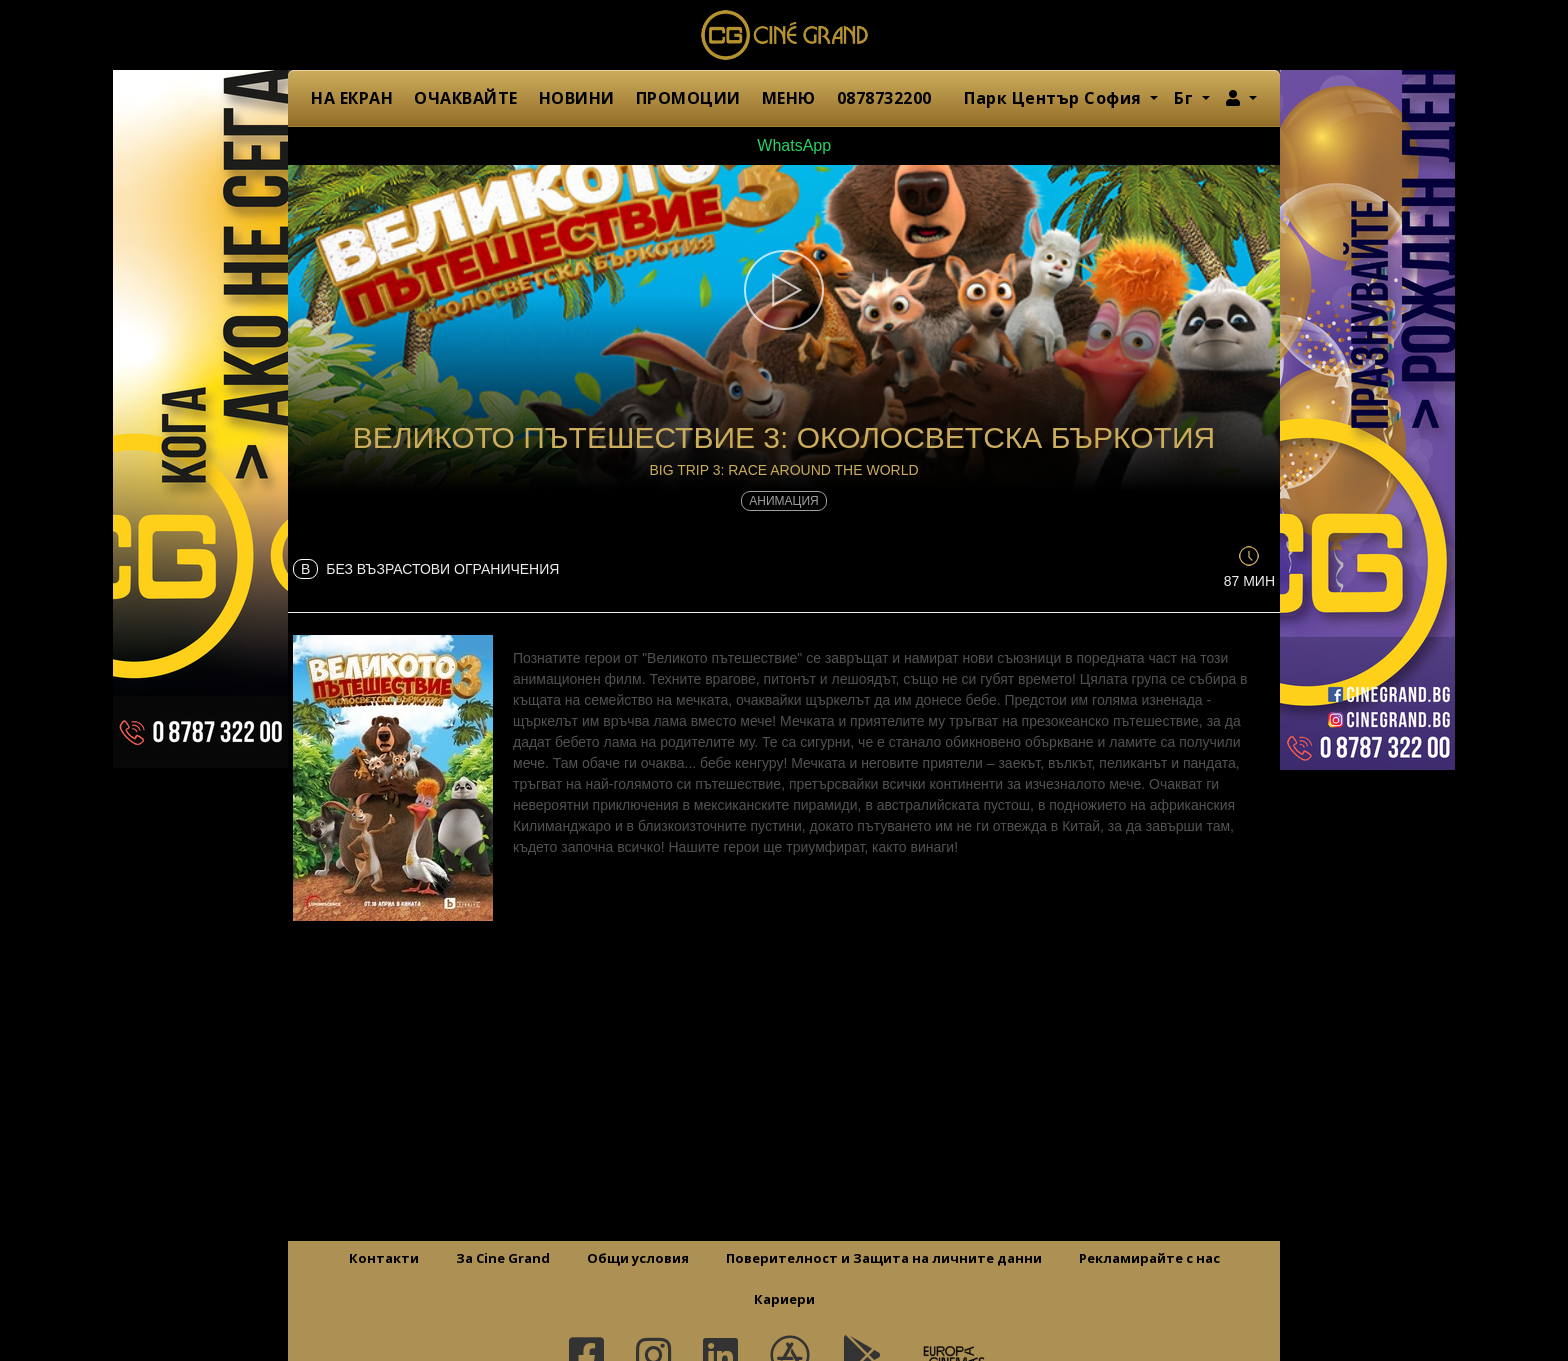 This screenshot has width=1568, height=1361. What do you see at coordinates (688, 98) in the screenshot?
I see `ПРОМОЦИИ` at bounding box center [688, 98].